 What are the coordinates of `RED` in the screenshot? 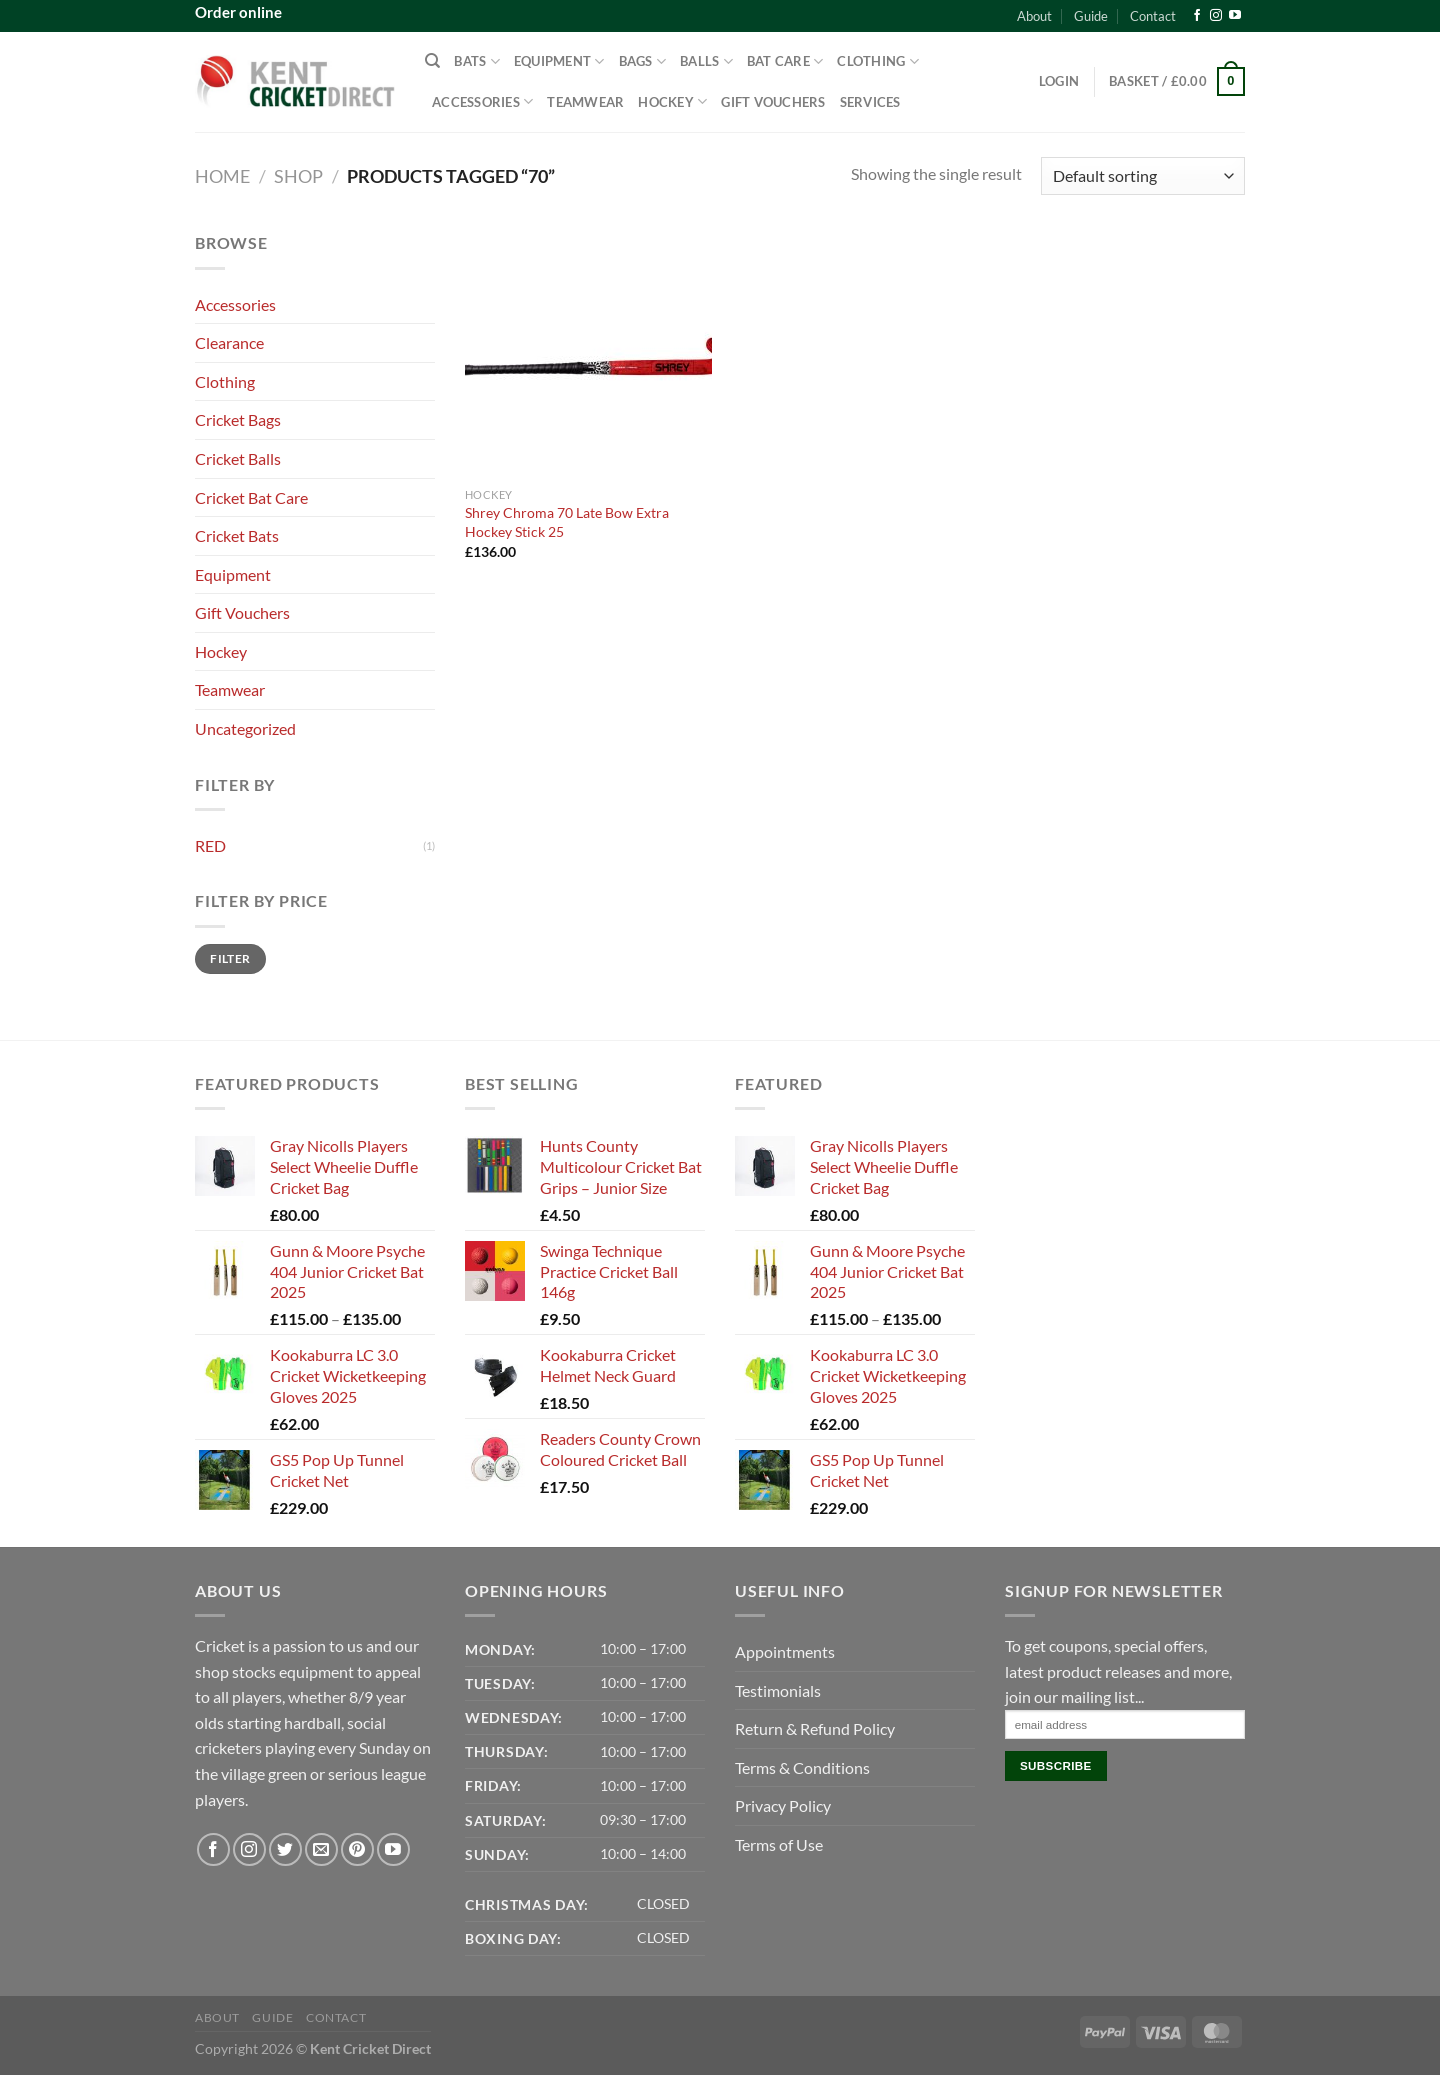 It's located at (210, 845).